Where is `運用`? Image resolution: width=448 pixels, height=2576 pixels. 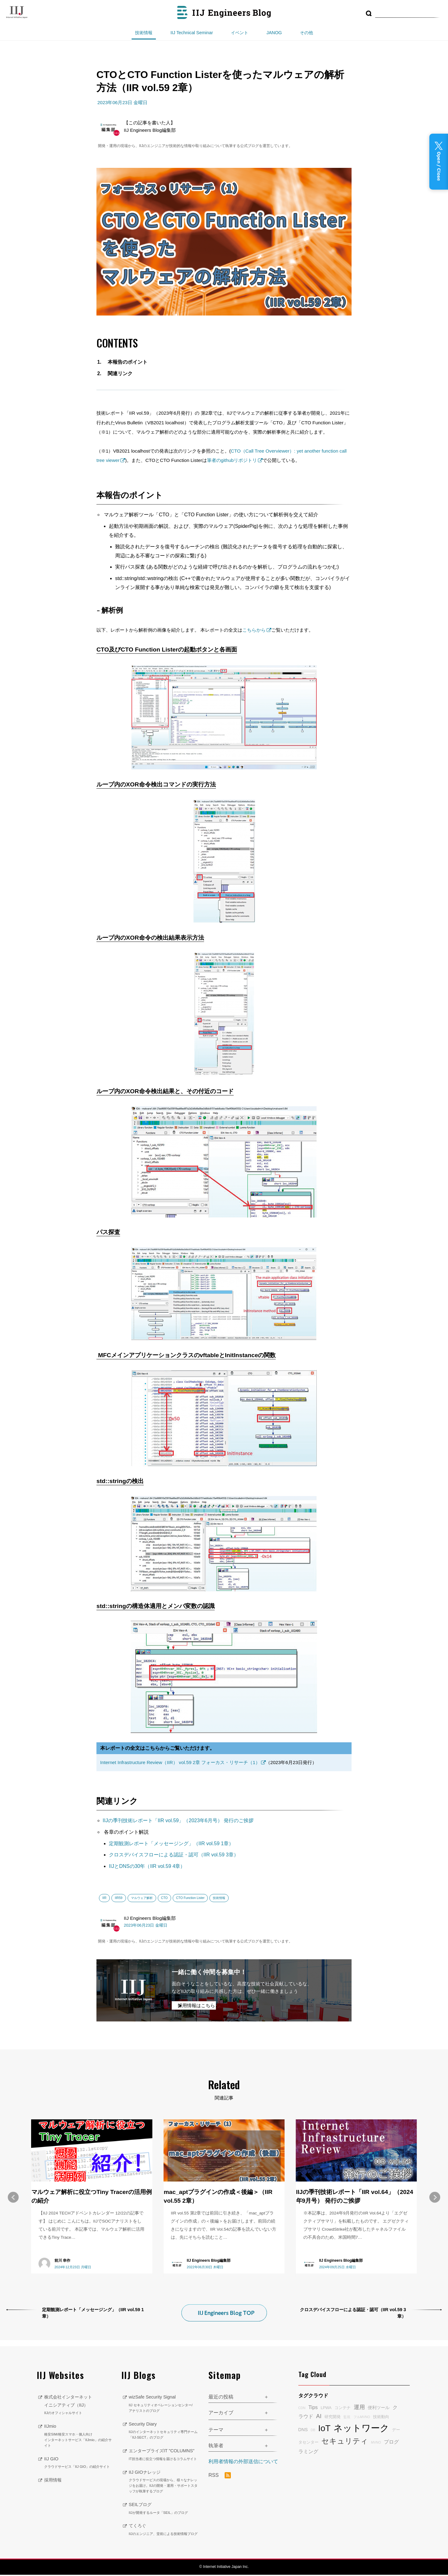
運用 is located at coordinates (359, 2400).